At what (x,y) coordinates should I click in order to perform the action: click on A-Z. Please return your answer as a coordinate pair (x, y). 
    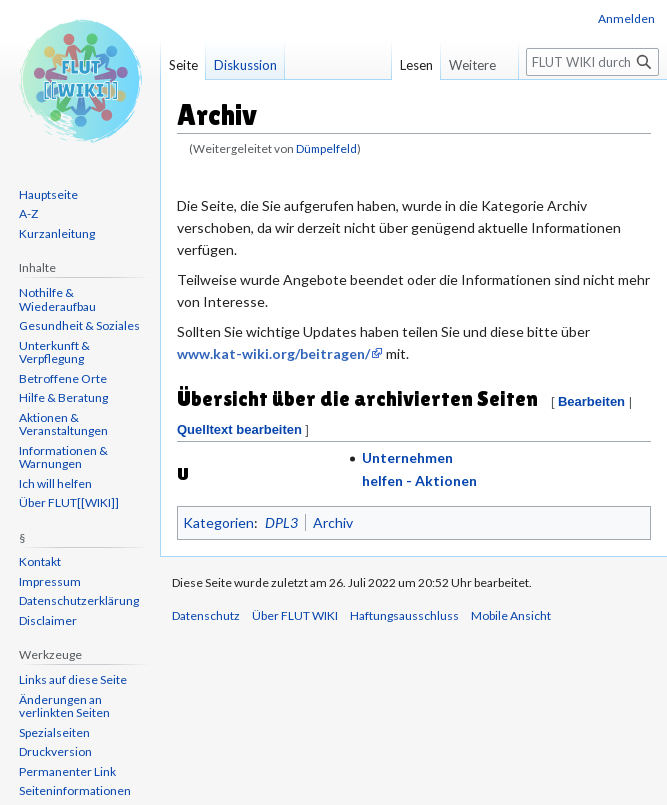
    Looking at the image, I should click on (28, 213).